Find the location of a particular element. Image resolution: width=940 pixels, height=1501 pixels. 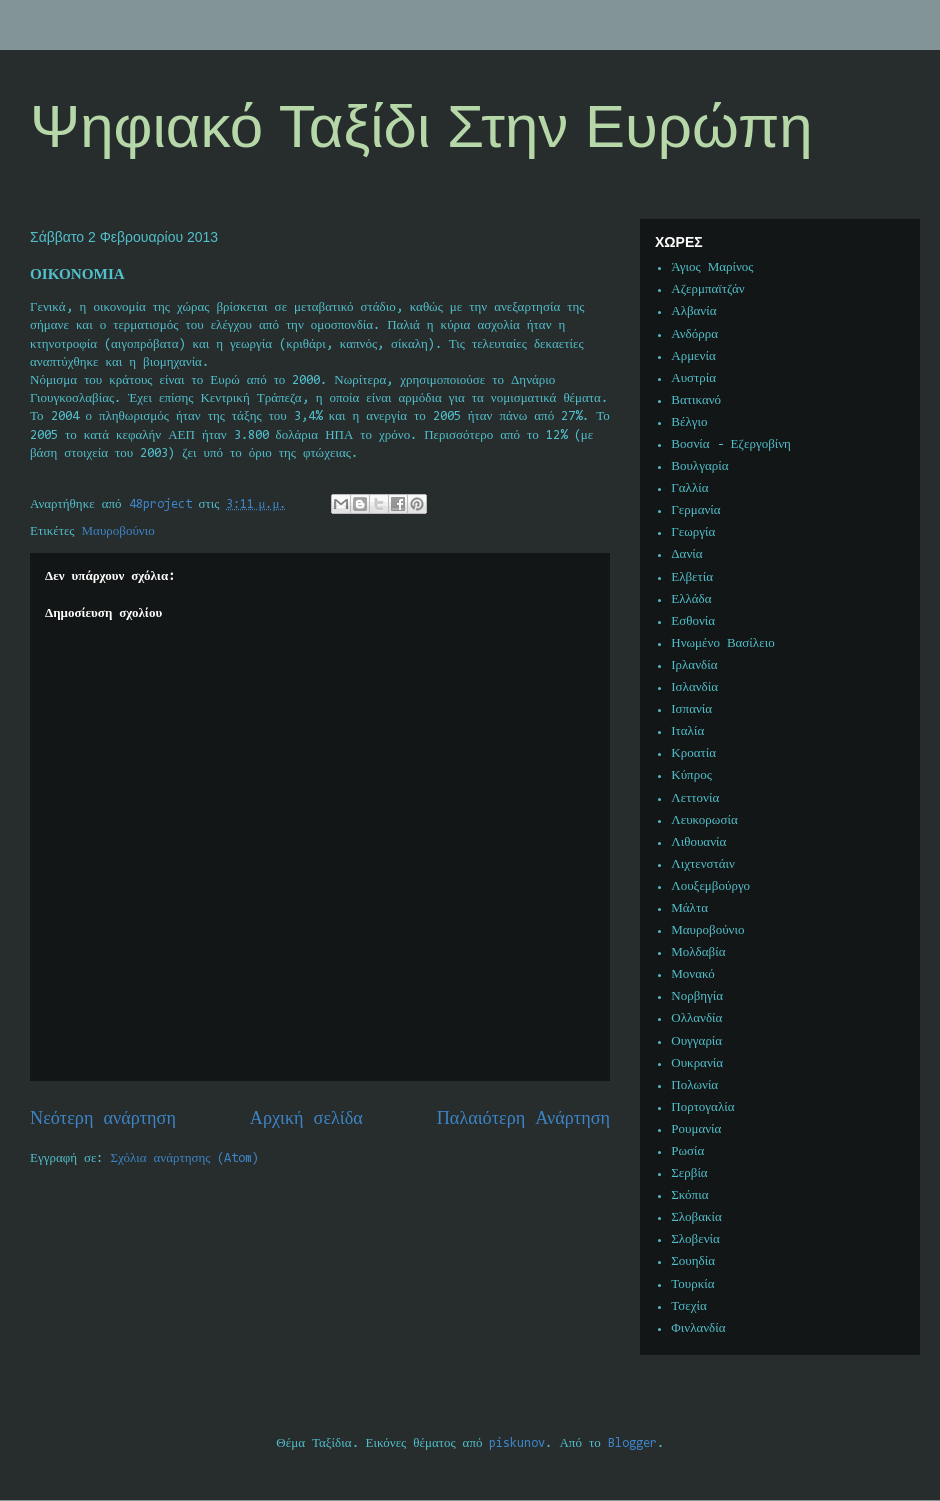

Πορτογαλία is located at coordinates (702, 1107).